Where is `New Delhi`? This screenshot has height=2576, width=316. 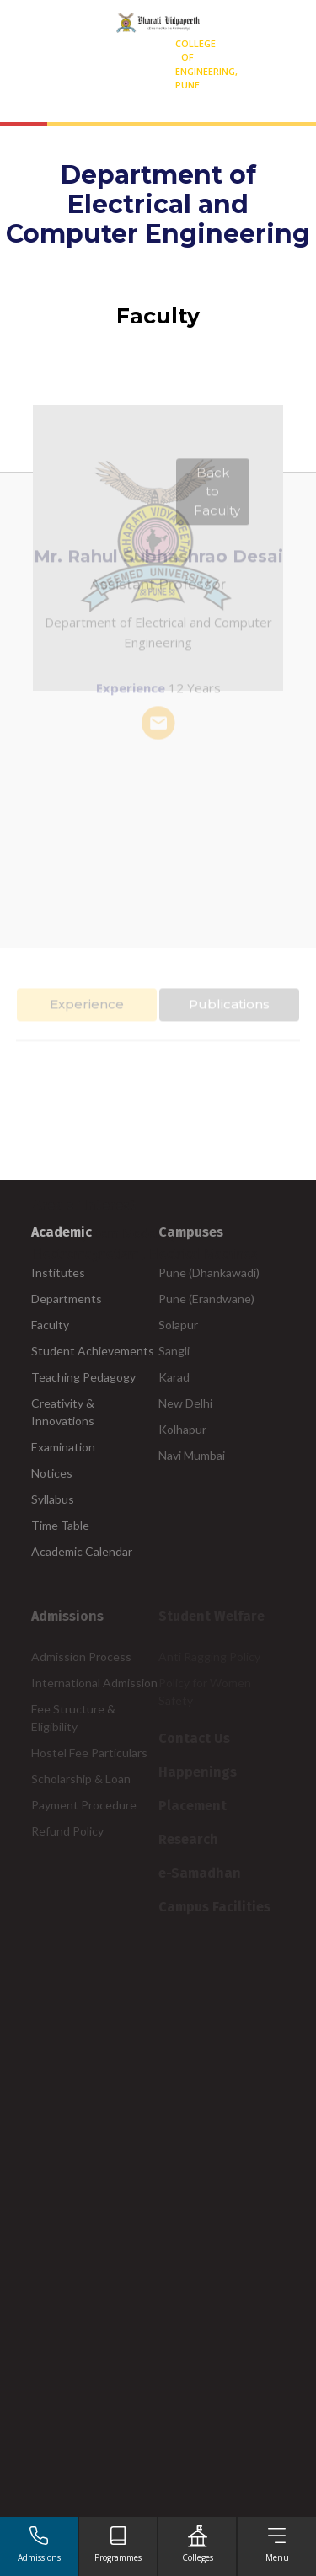 New Delhi is located at coordinates (185, 1403).